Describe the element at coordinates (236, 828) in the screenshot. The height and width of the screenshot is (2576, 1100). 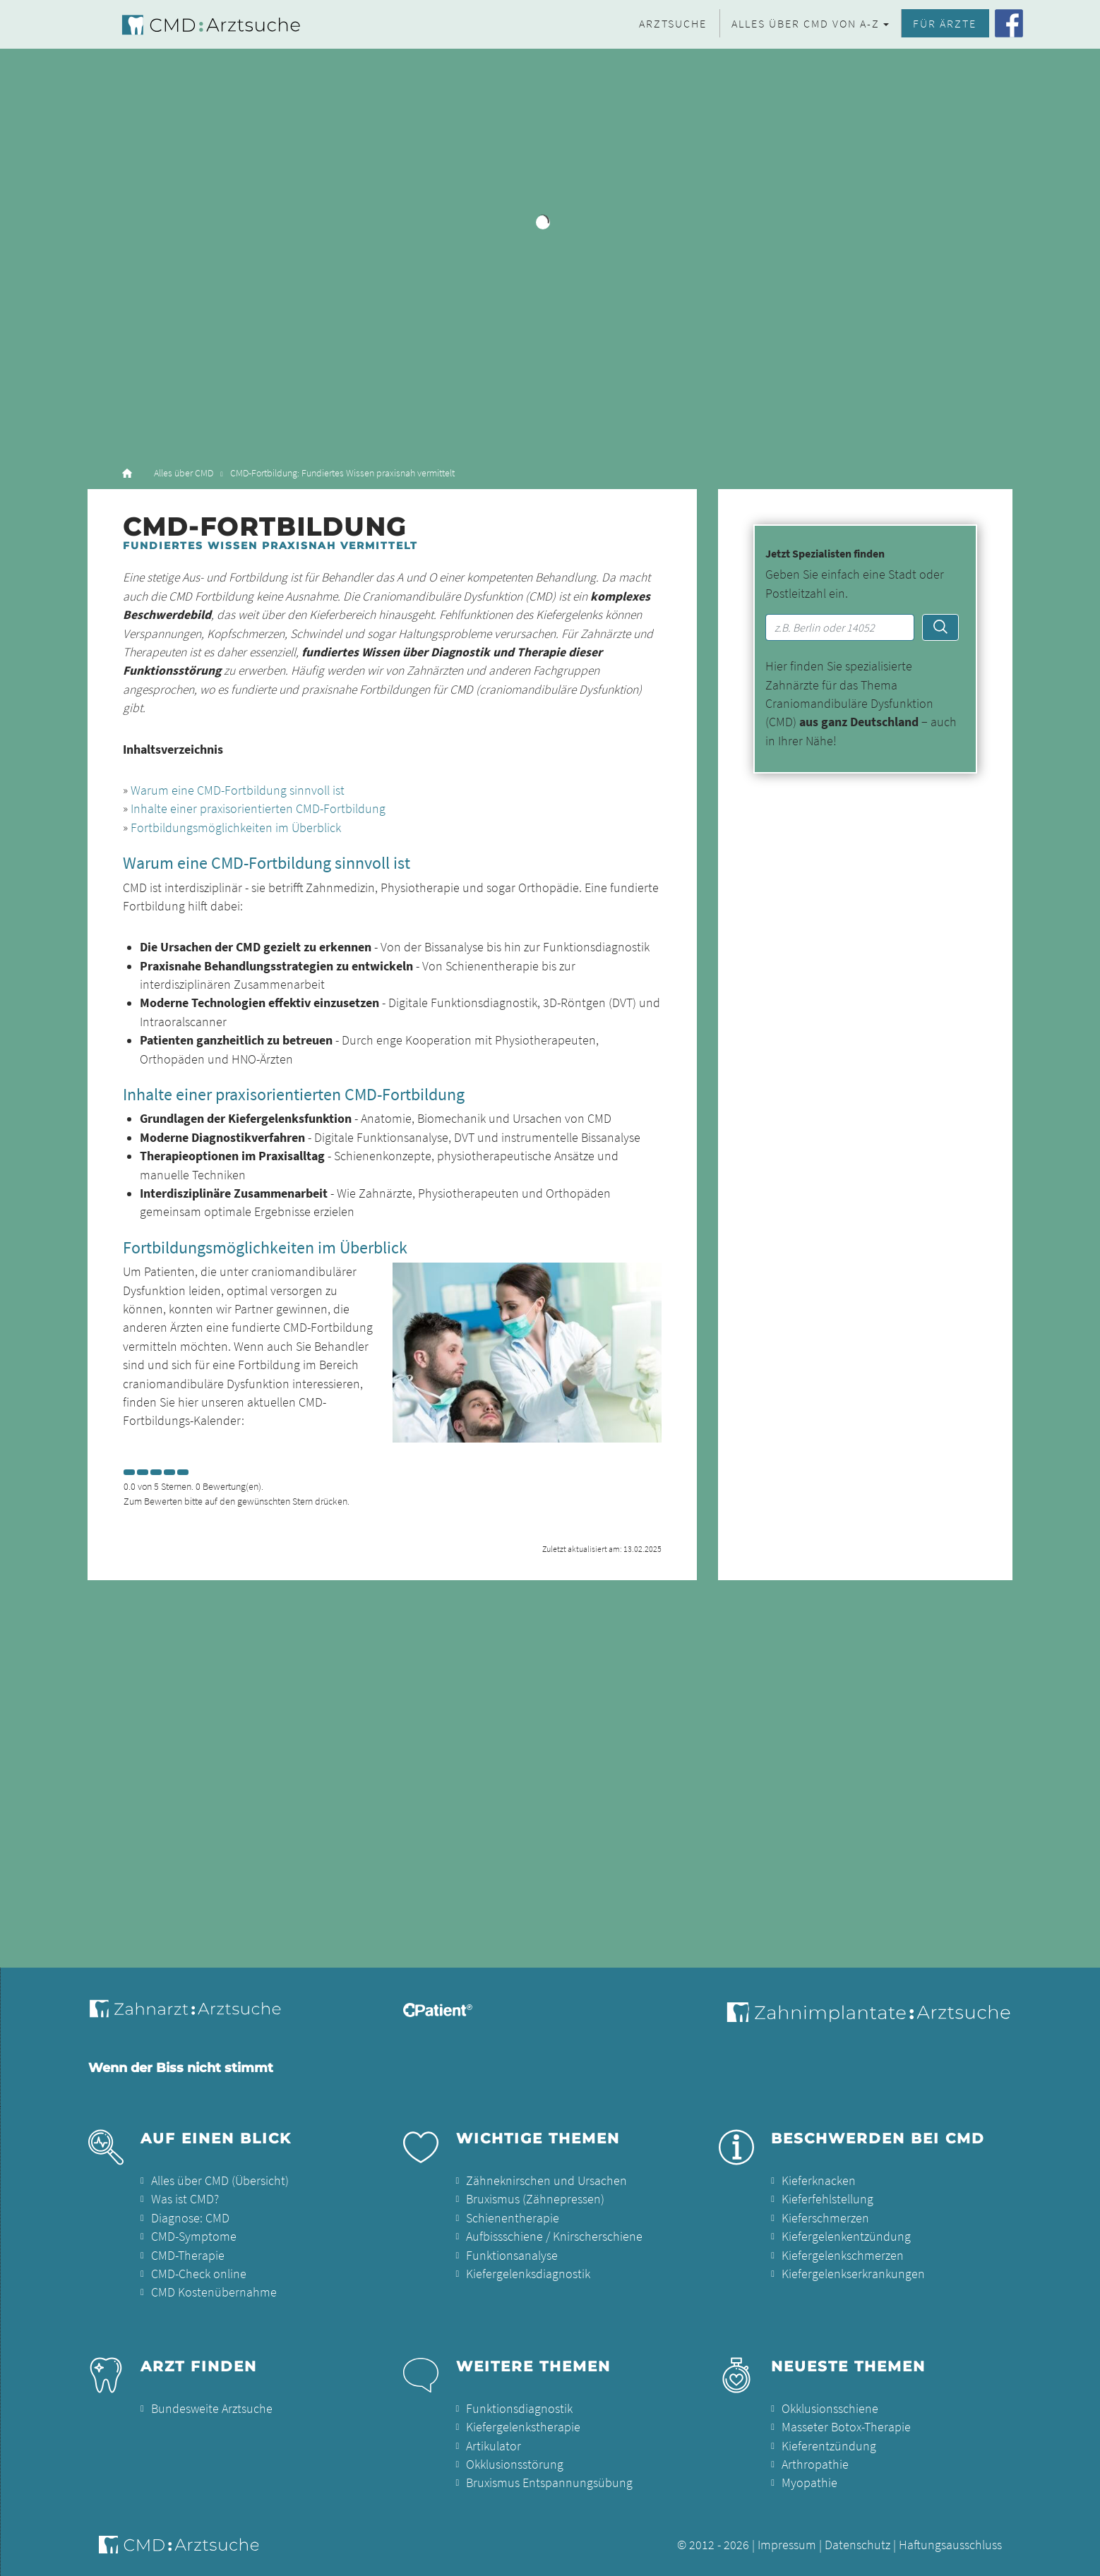
I see `Fortbildungsmöglichkeiten im Überblick` at that location.